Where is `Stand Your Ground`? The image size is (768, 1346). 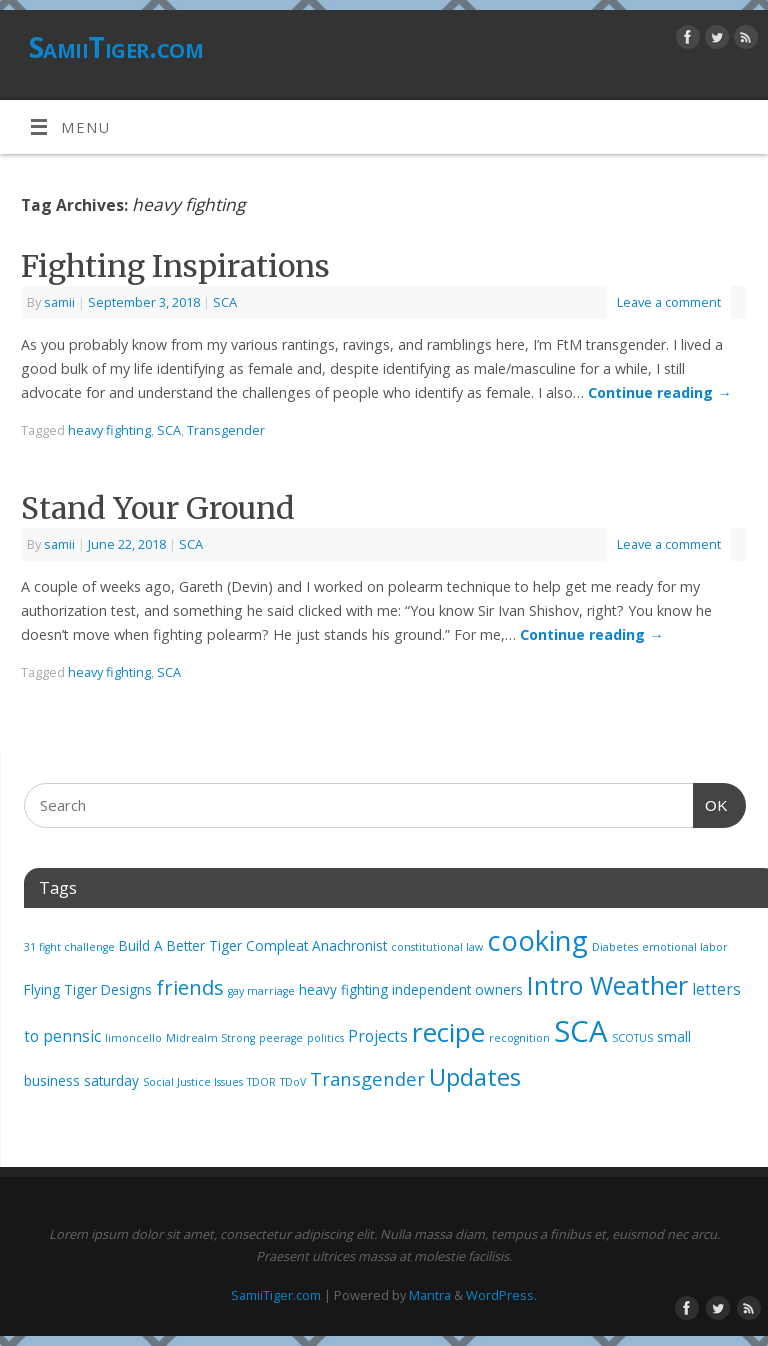 Stand Your Ground is located at coordinates (158, 508).